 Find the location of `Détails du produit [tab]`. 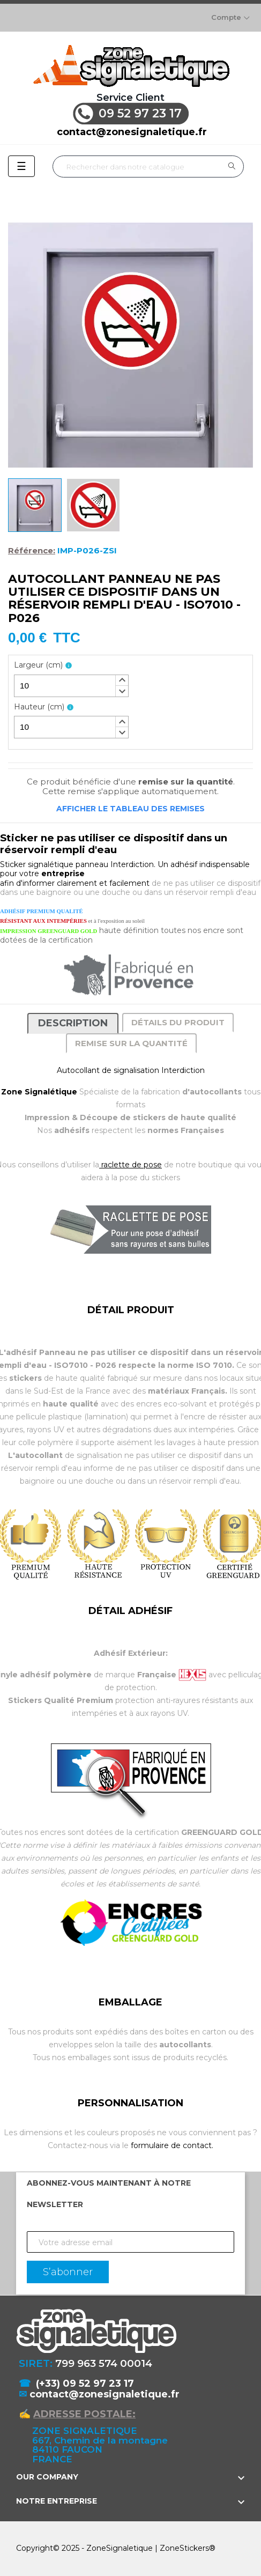

Détails du produit [tab] is located at coordinates (178, 1022).